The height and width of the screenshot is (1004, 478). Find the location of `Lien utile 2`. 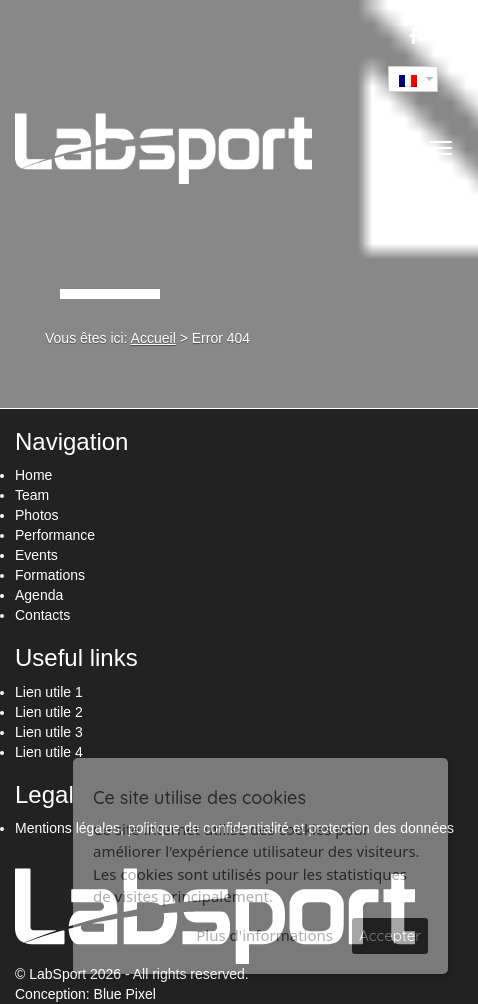

Lien utile 2 is located at coordinates (49, 712).